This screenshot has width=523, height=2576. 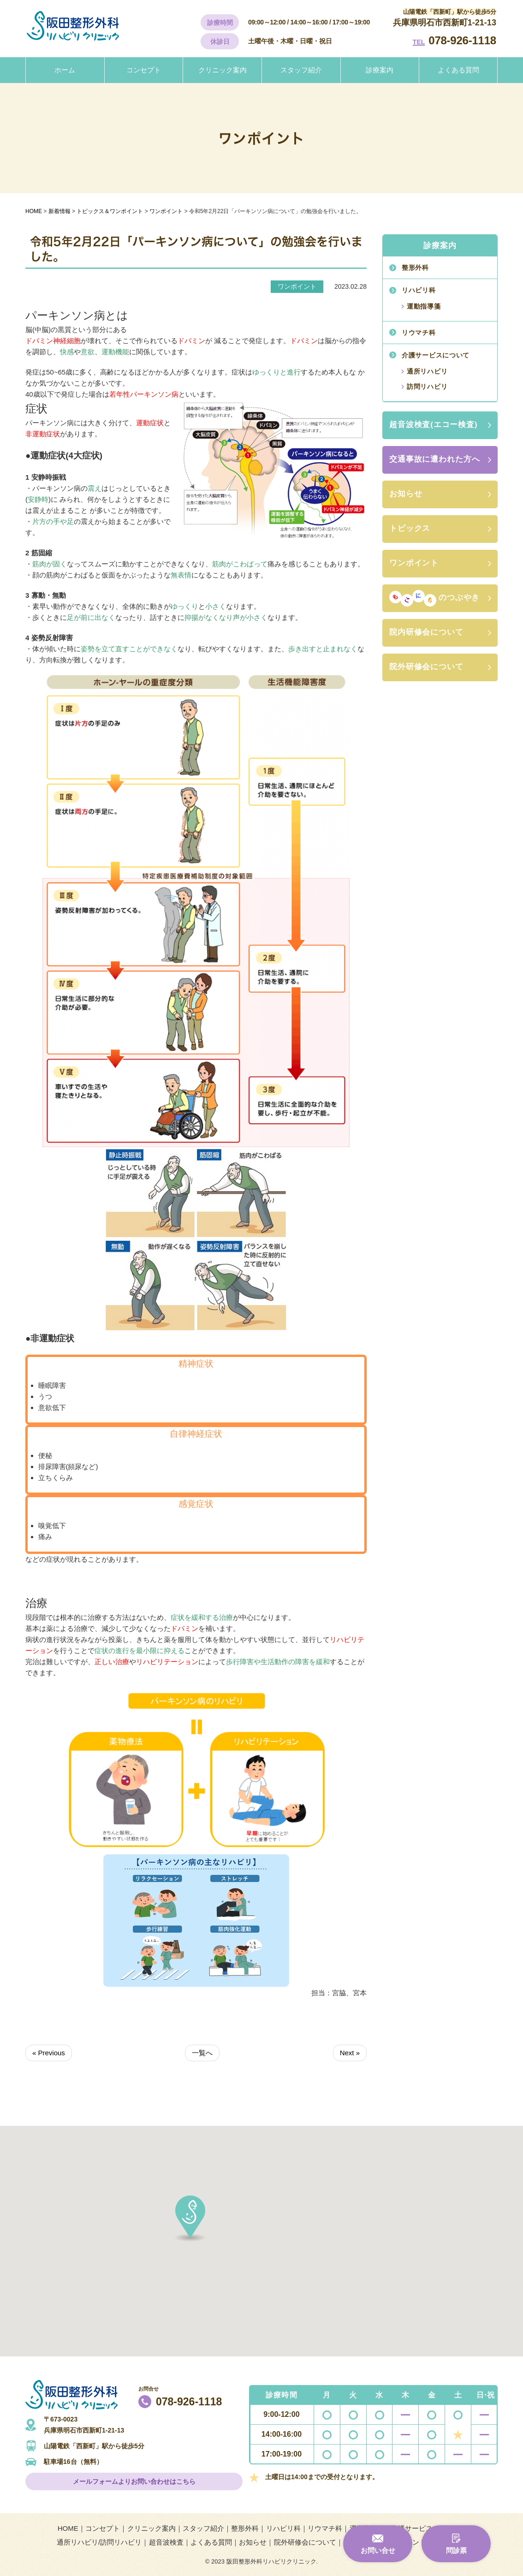 I want to click on よくある質問, so click(x=458, y=70).